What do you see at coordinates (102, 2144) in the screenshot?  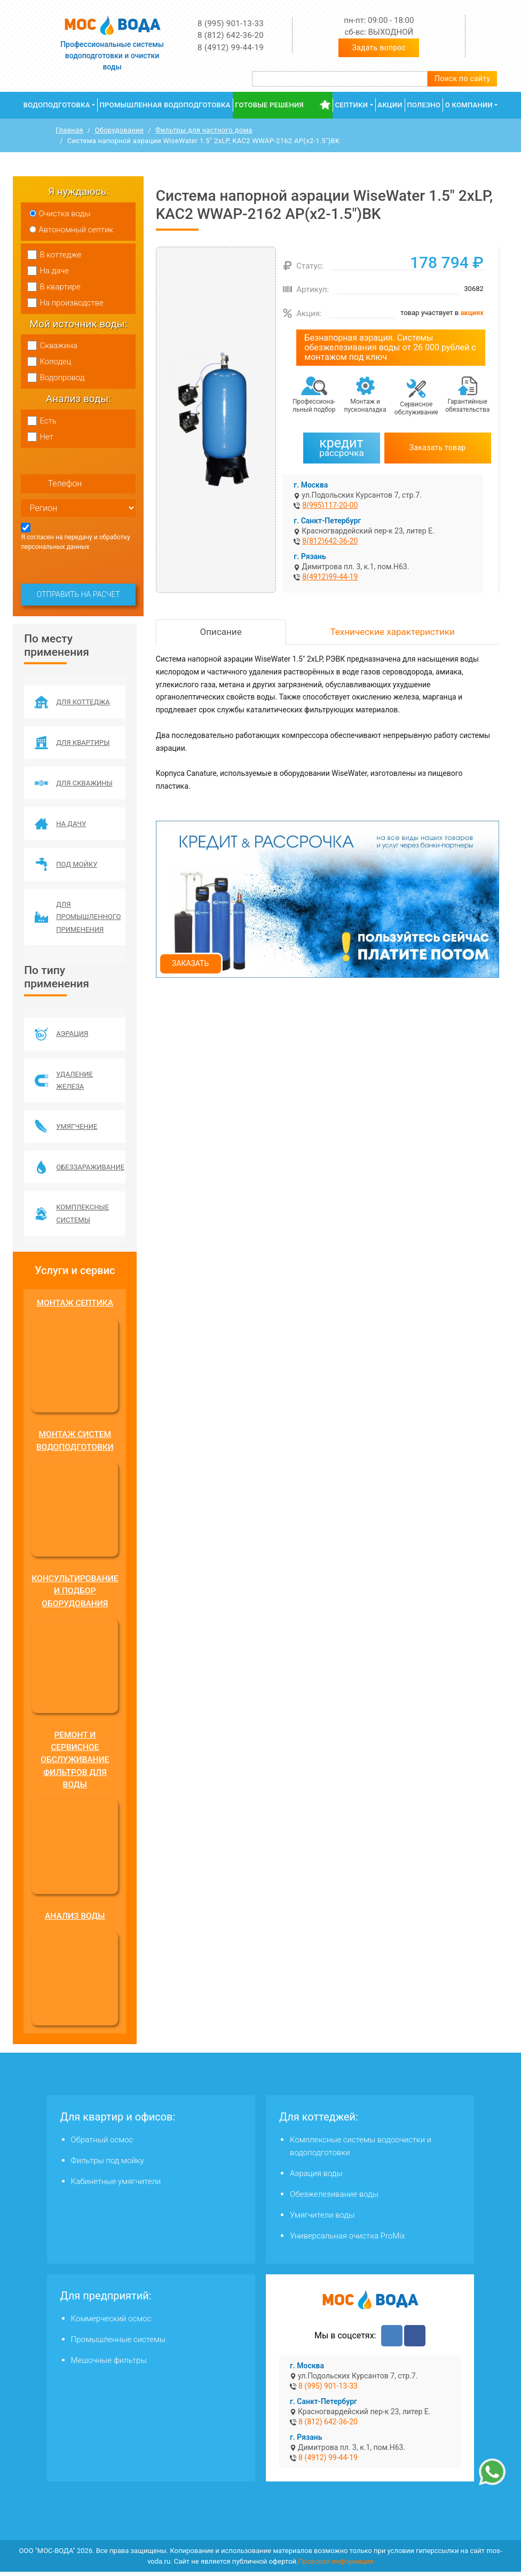 I see `Обратный осмос` at bounding box center [102, 2144].